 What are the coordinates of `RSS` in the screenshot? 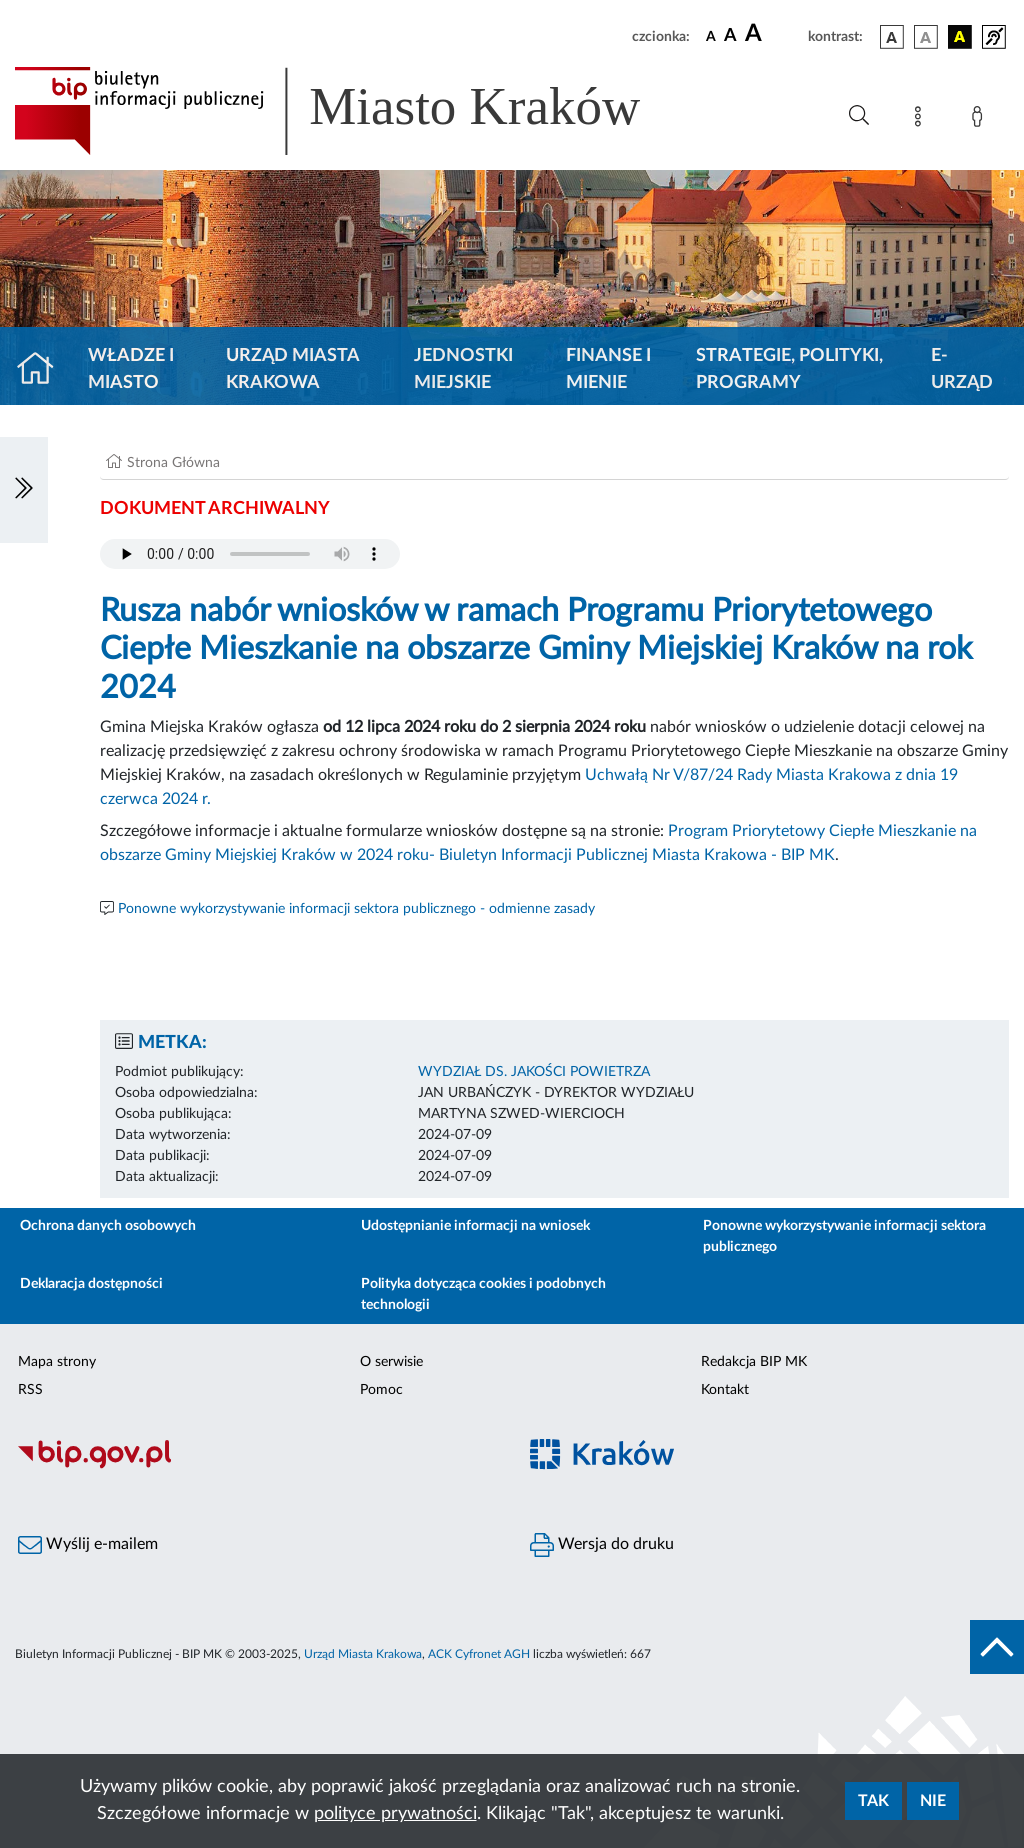 It's located at (30, 1390).